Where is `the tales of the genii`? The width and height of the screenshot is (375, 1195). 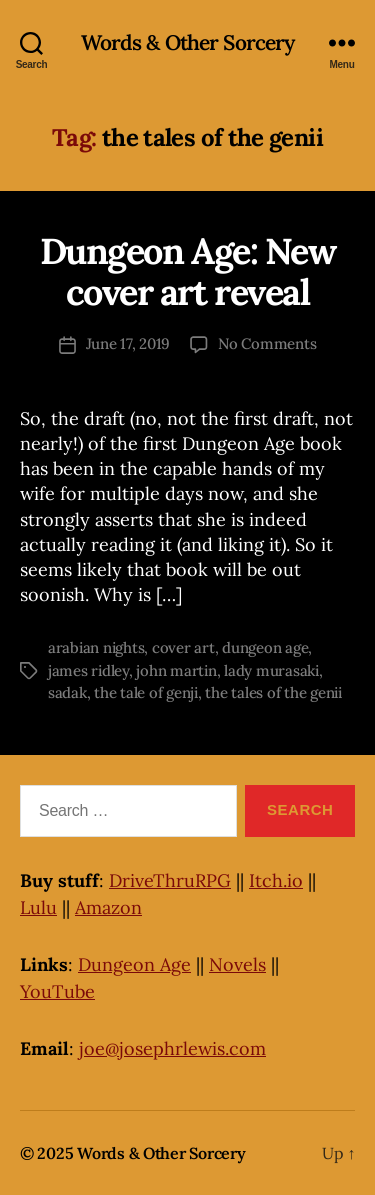 the tales of the genii is located at coordinates (273, 692).